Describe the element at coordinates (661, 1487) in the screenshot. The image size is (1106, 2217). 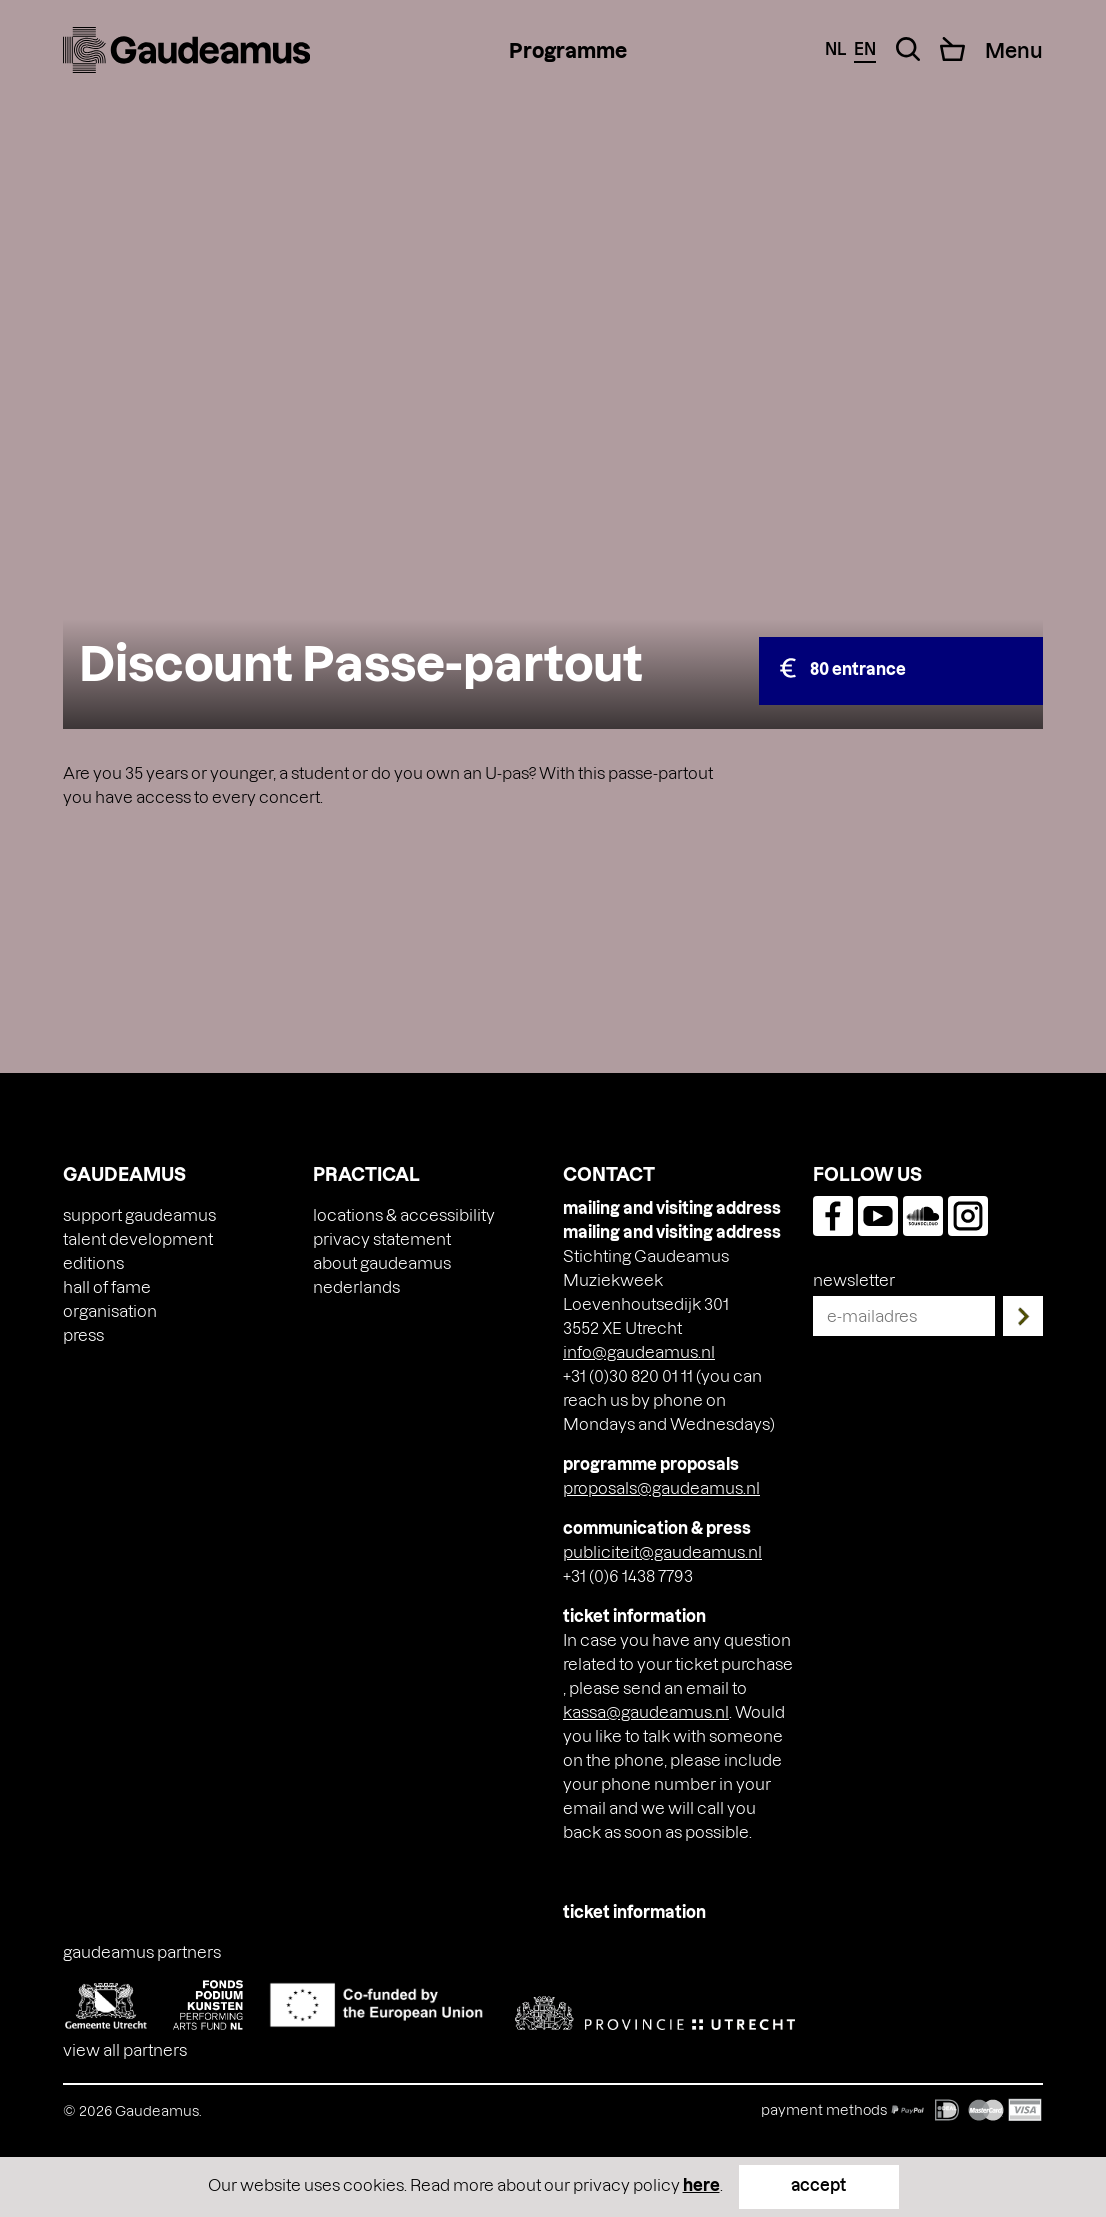
I see `proposals@gaudeamus.nl` at that location.